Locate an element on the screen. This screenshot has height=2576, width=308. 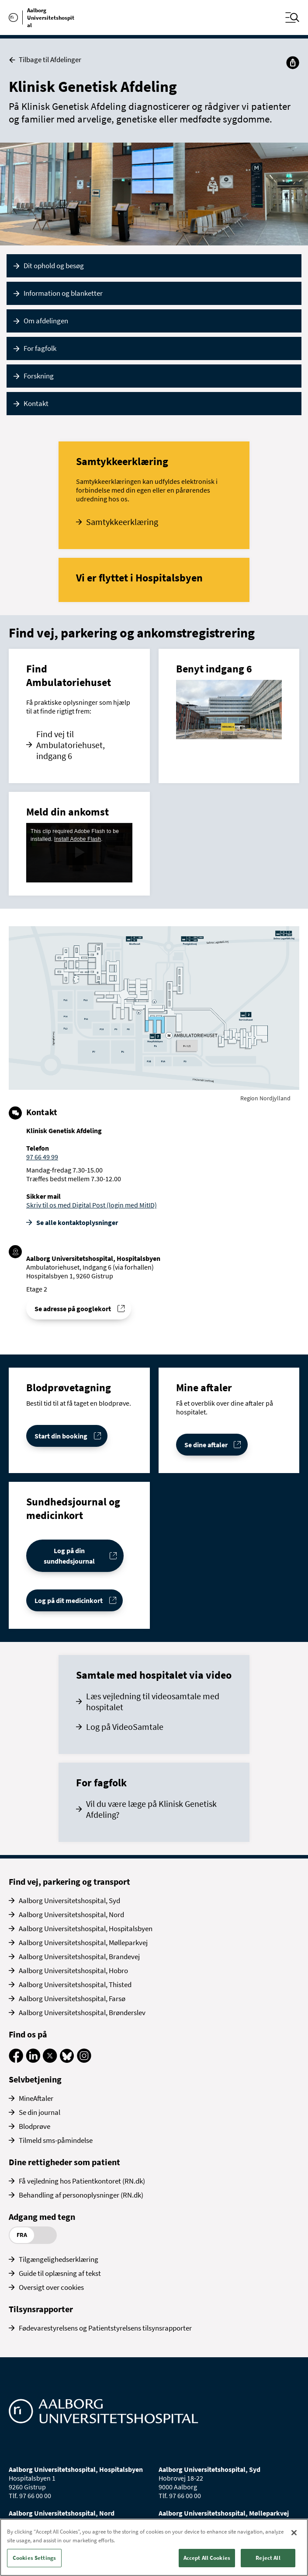
Find vej til Ambulatoriehuset, indgang 6 is located at coordinates (70, 744).